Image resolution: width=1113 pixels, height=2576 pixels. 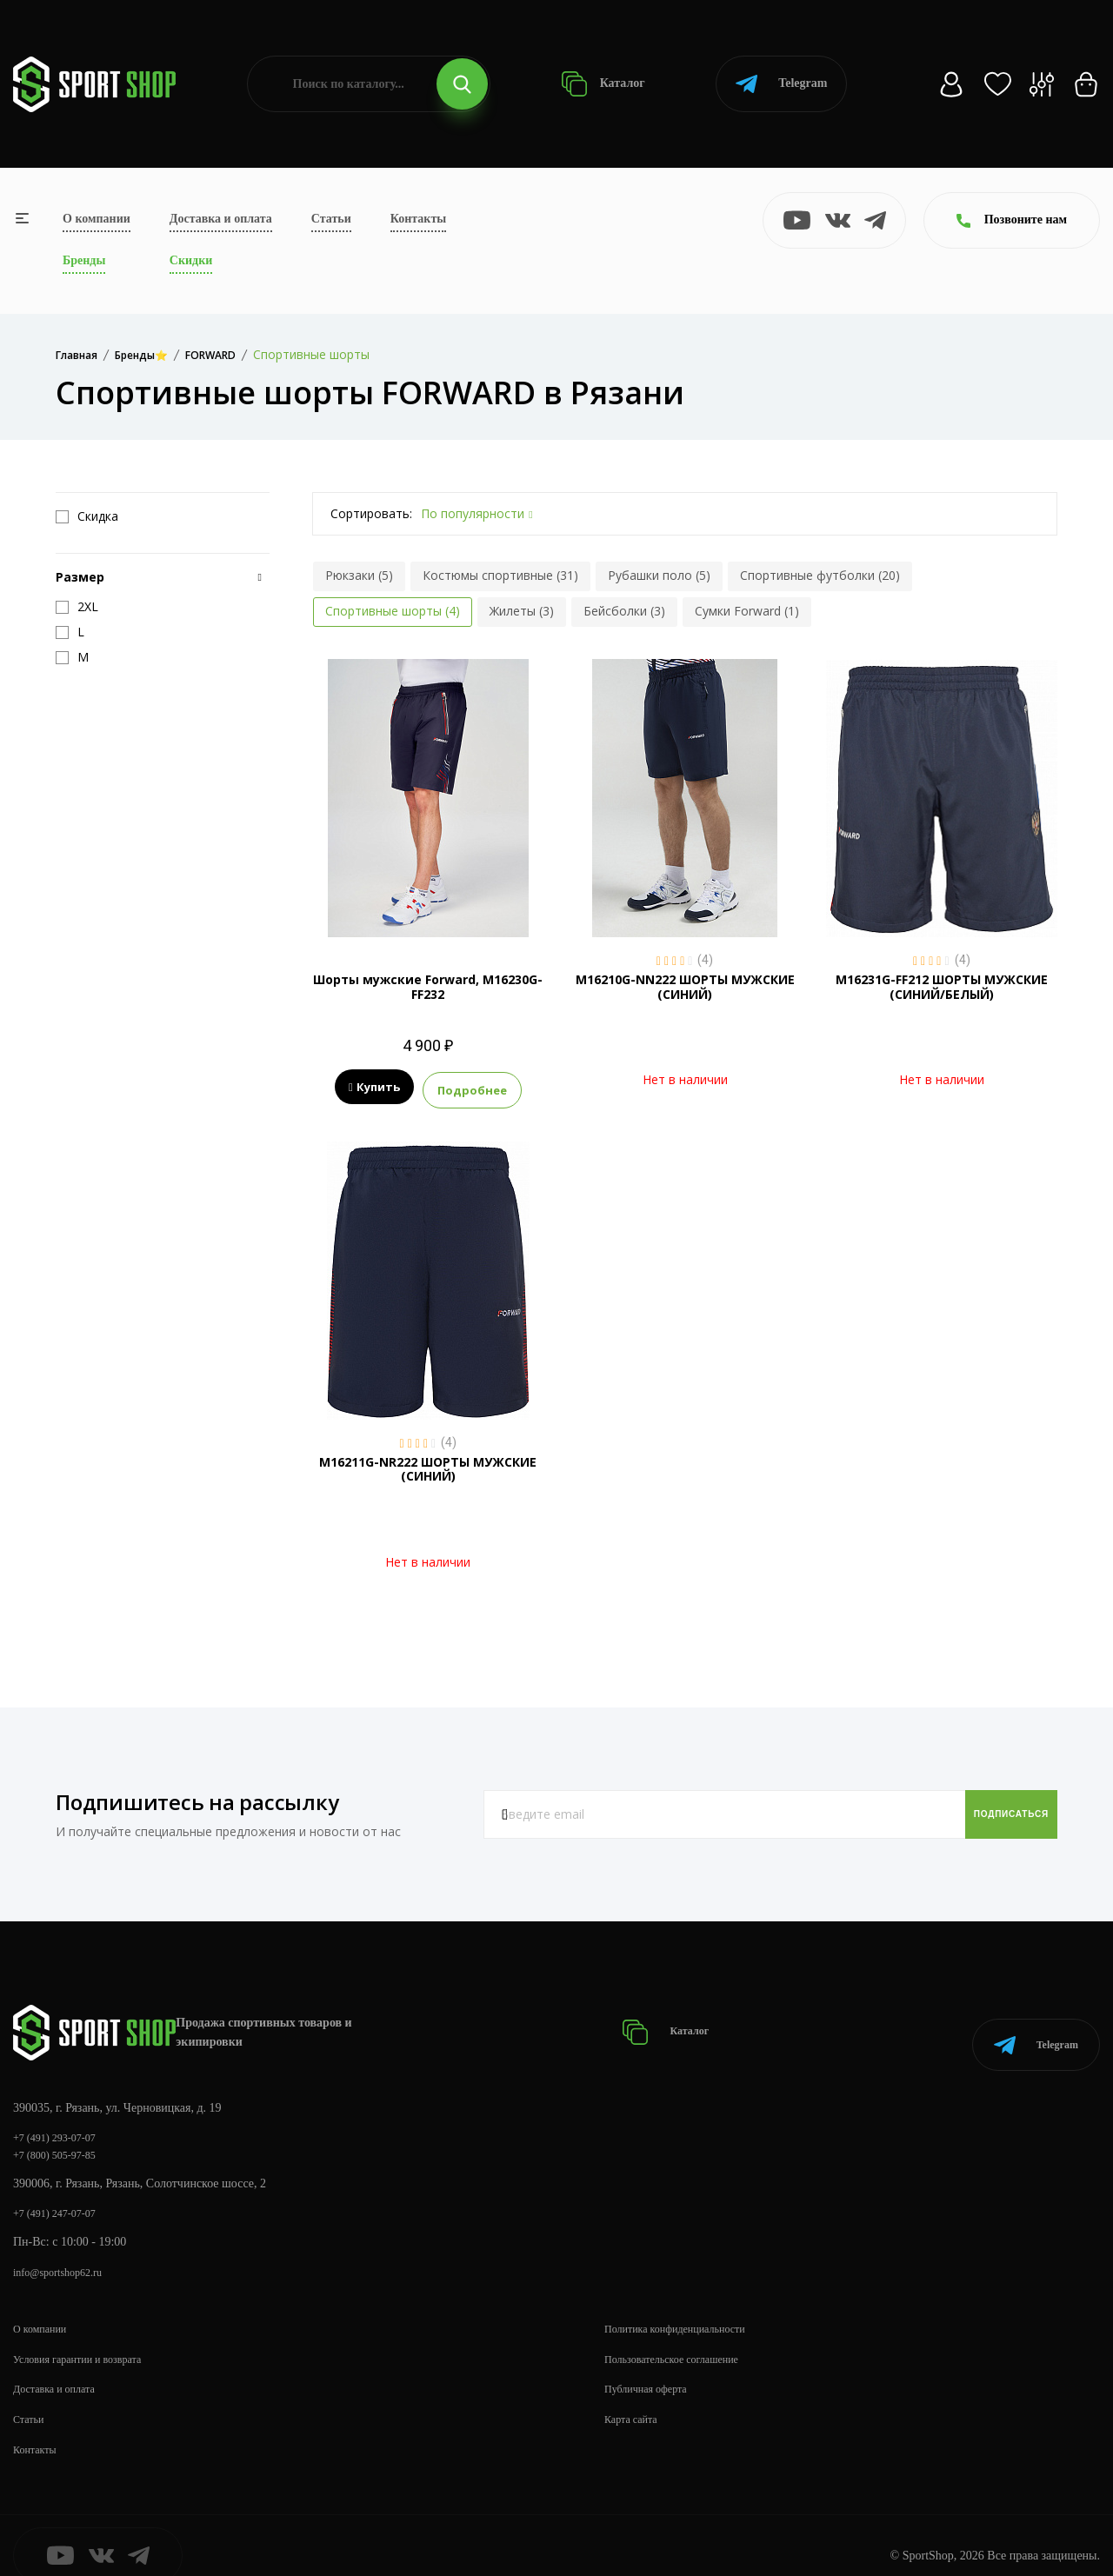 What do you see at coordinates (428, 986) in the screenshot?
I see `Шорты мужские Forward, M16230G-FF232` at bounding box center [428, 986].